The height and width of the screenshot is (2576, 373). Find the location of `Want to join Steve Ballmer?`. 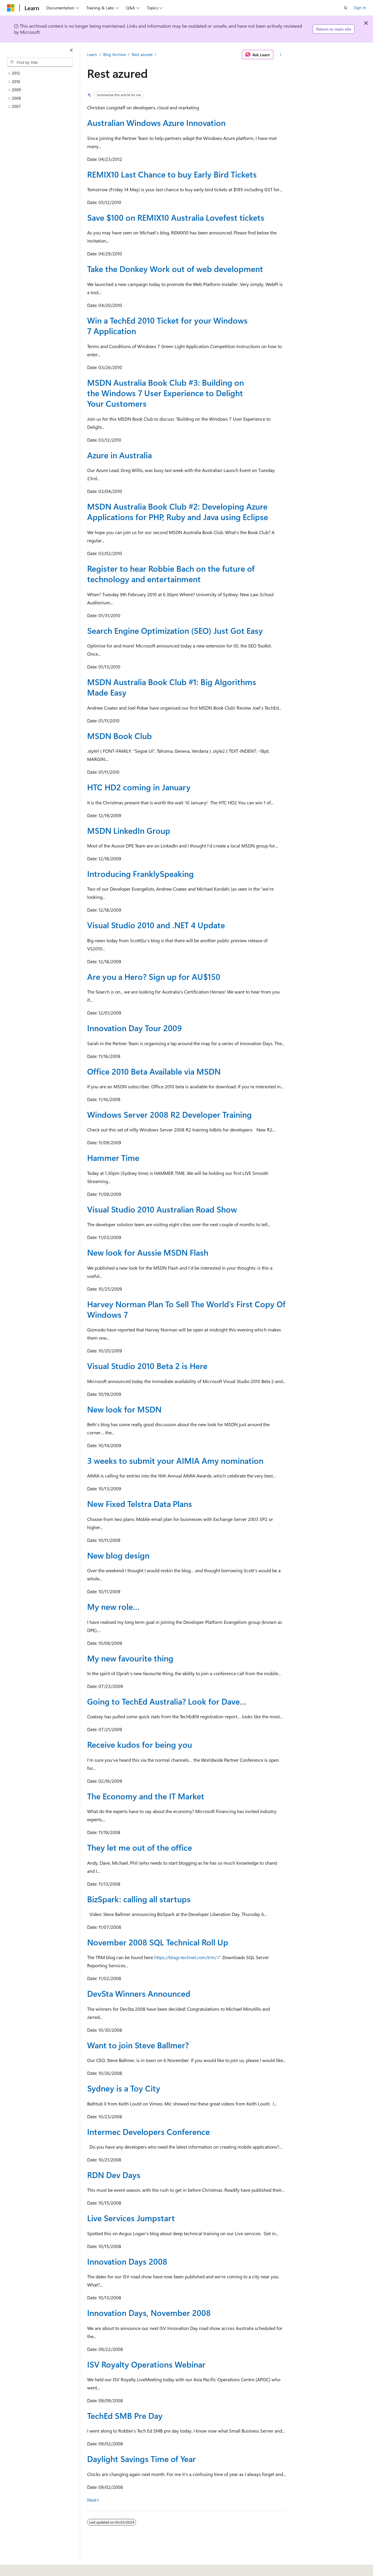

Want to join Steve Ballmer? is located at coordinates (138, 2045).